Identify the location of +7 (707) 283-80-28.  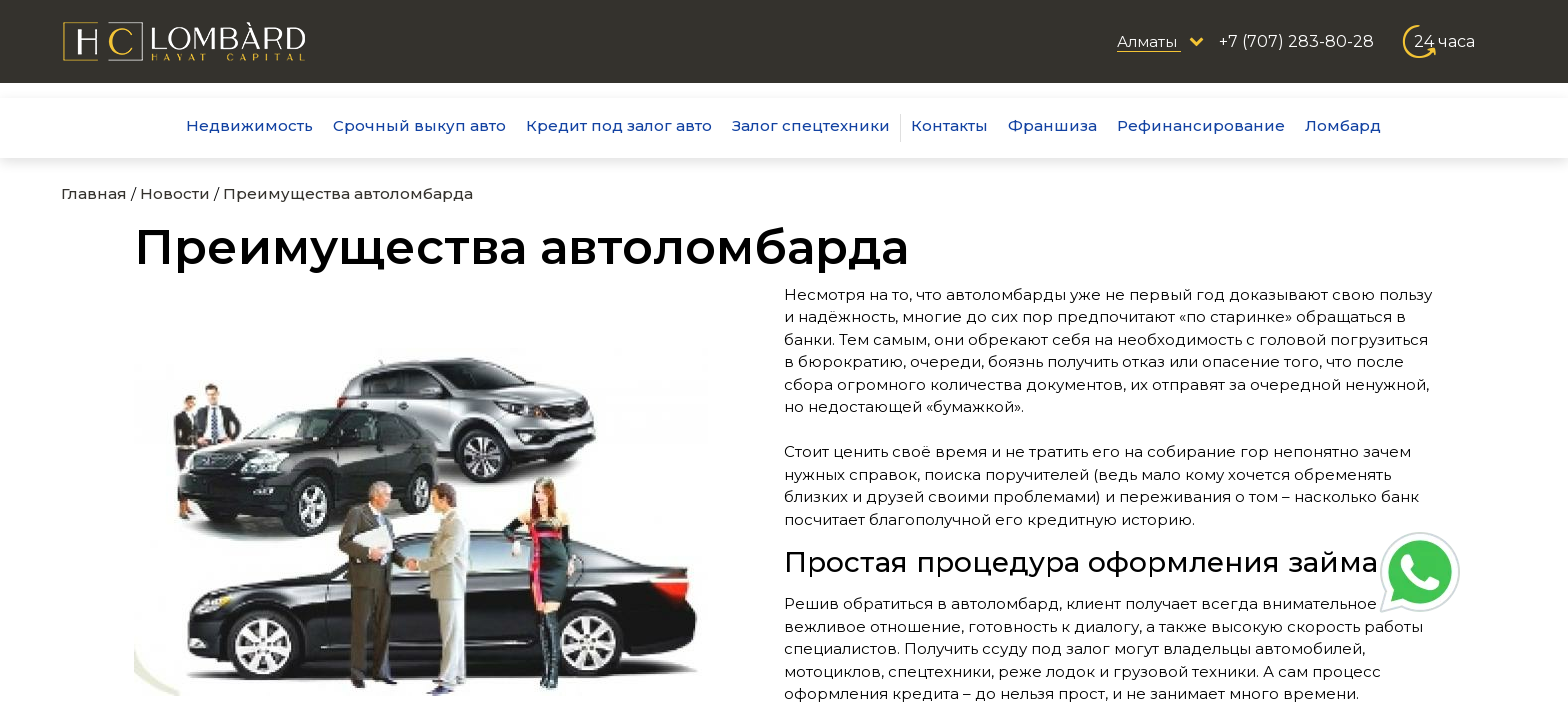
(1296, 41).